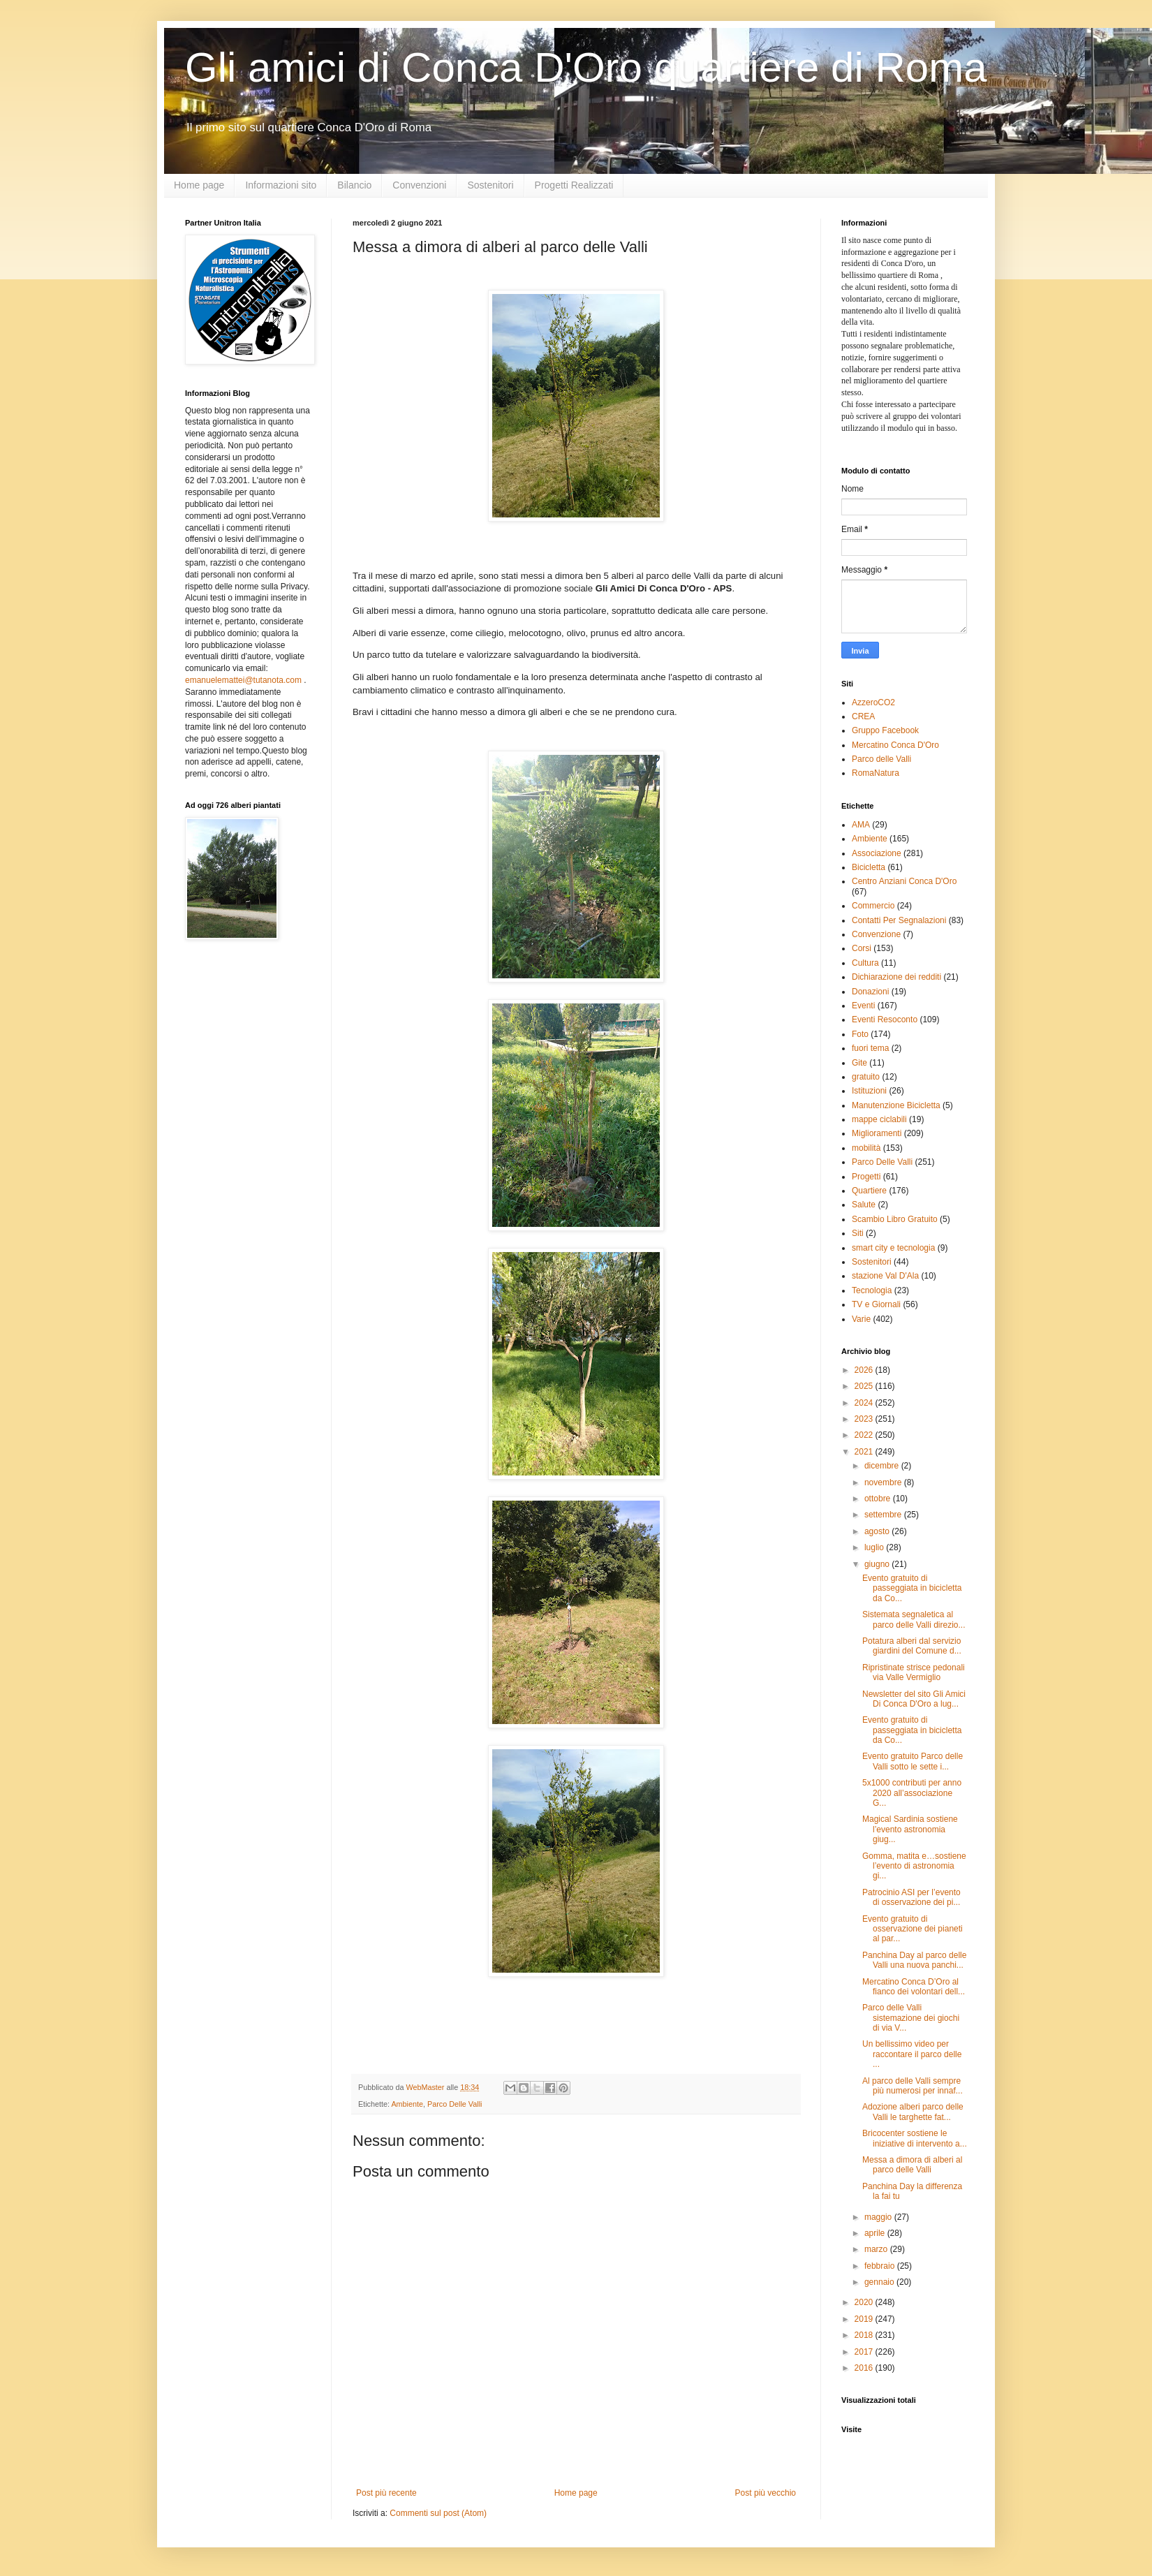 This screenshot has height=2576, width=1152. I want to click on 2021, so click(865, 1452).